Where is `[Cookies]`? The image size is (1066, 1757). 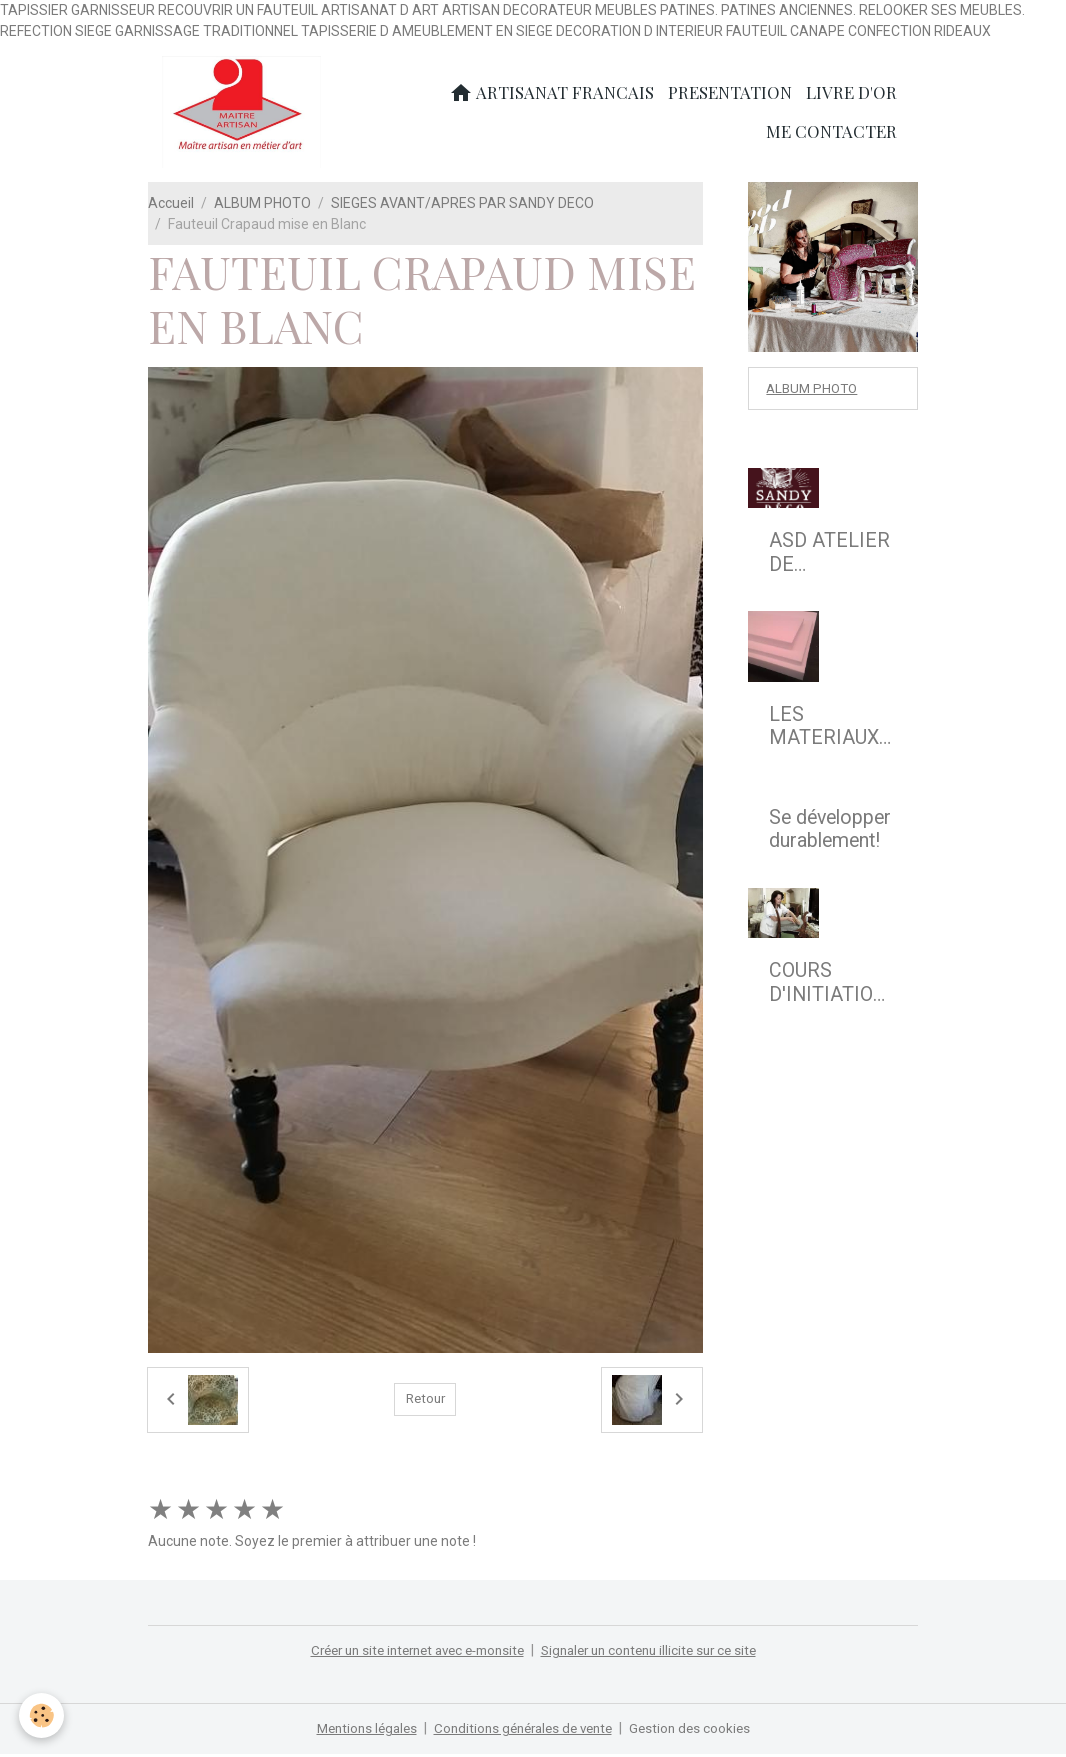
[Cookies] is located at coordinates (42, 1715).